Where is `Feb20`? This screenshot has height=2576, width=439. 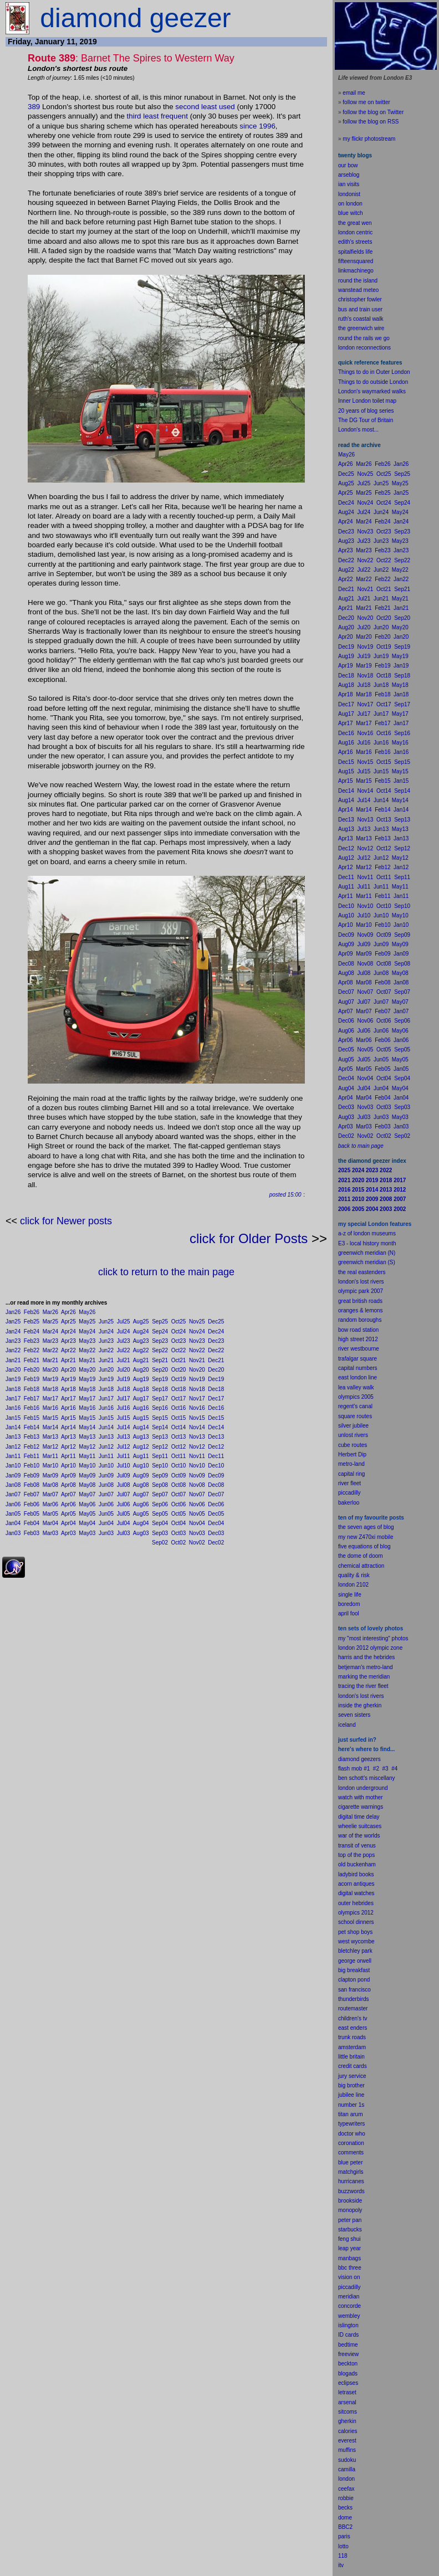 Feb20 is located at coordinates (31, 1370).